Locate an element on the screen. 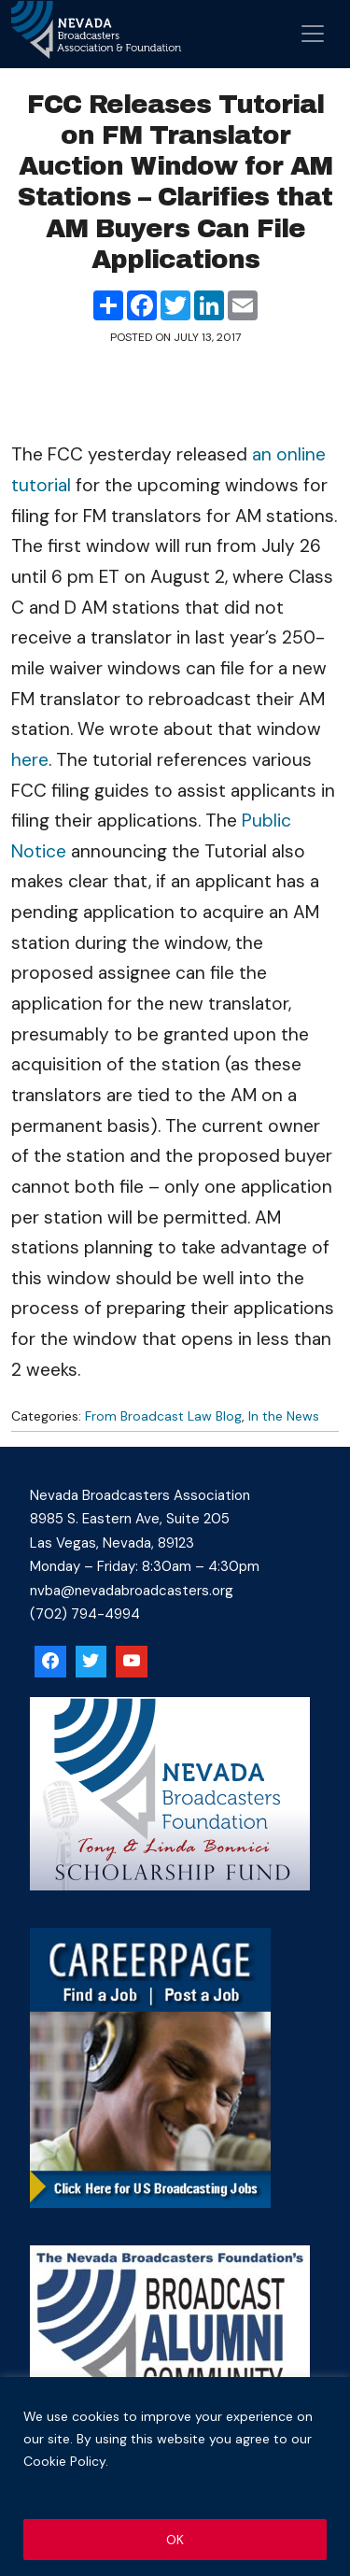  In the News is located at coordinates (283, 1416).